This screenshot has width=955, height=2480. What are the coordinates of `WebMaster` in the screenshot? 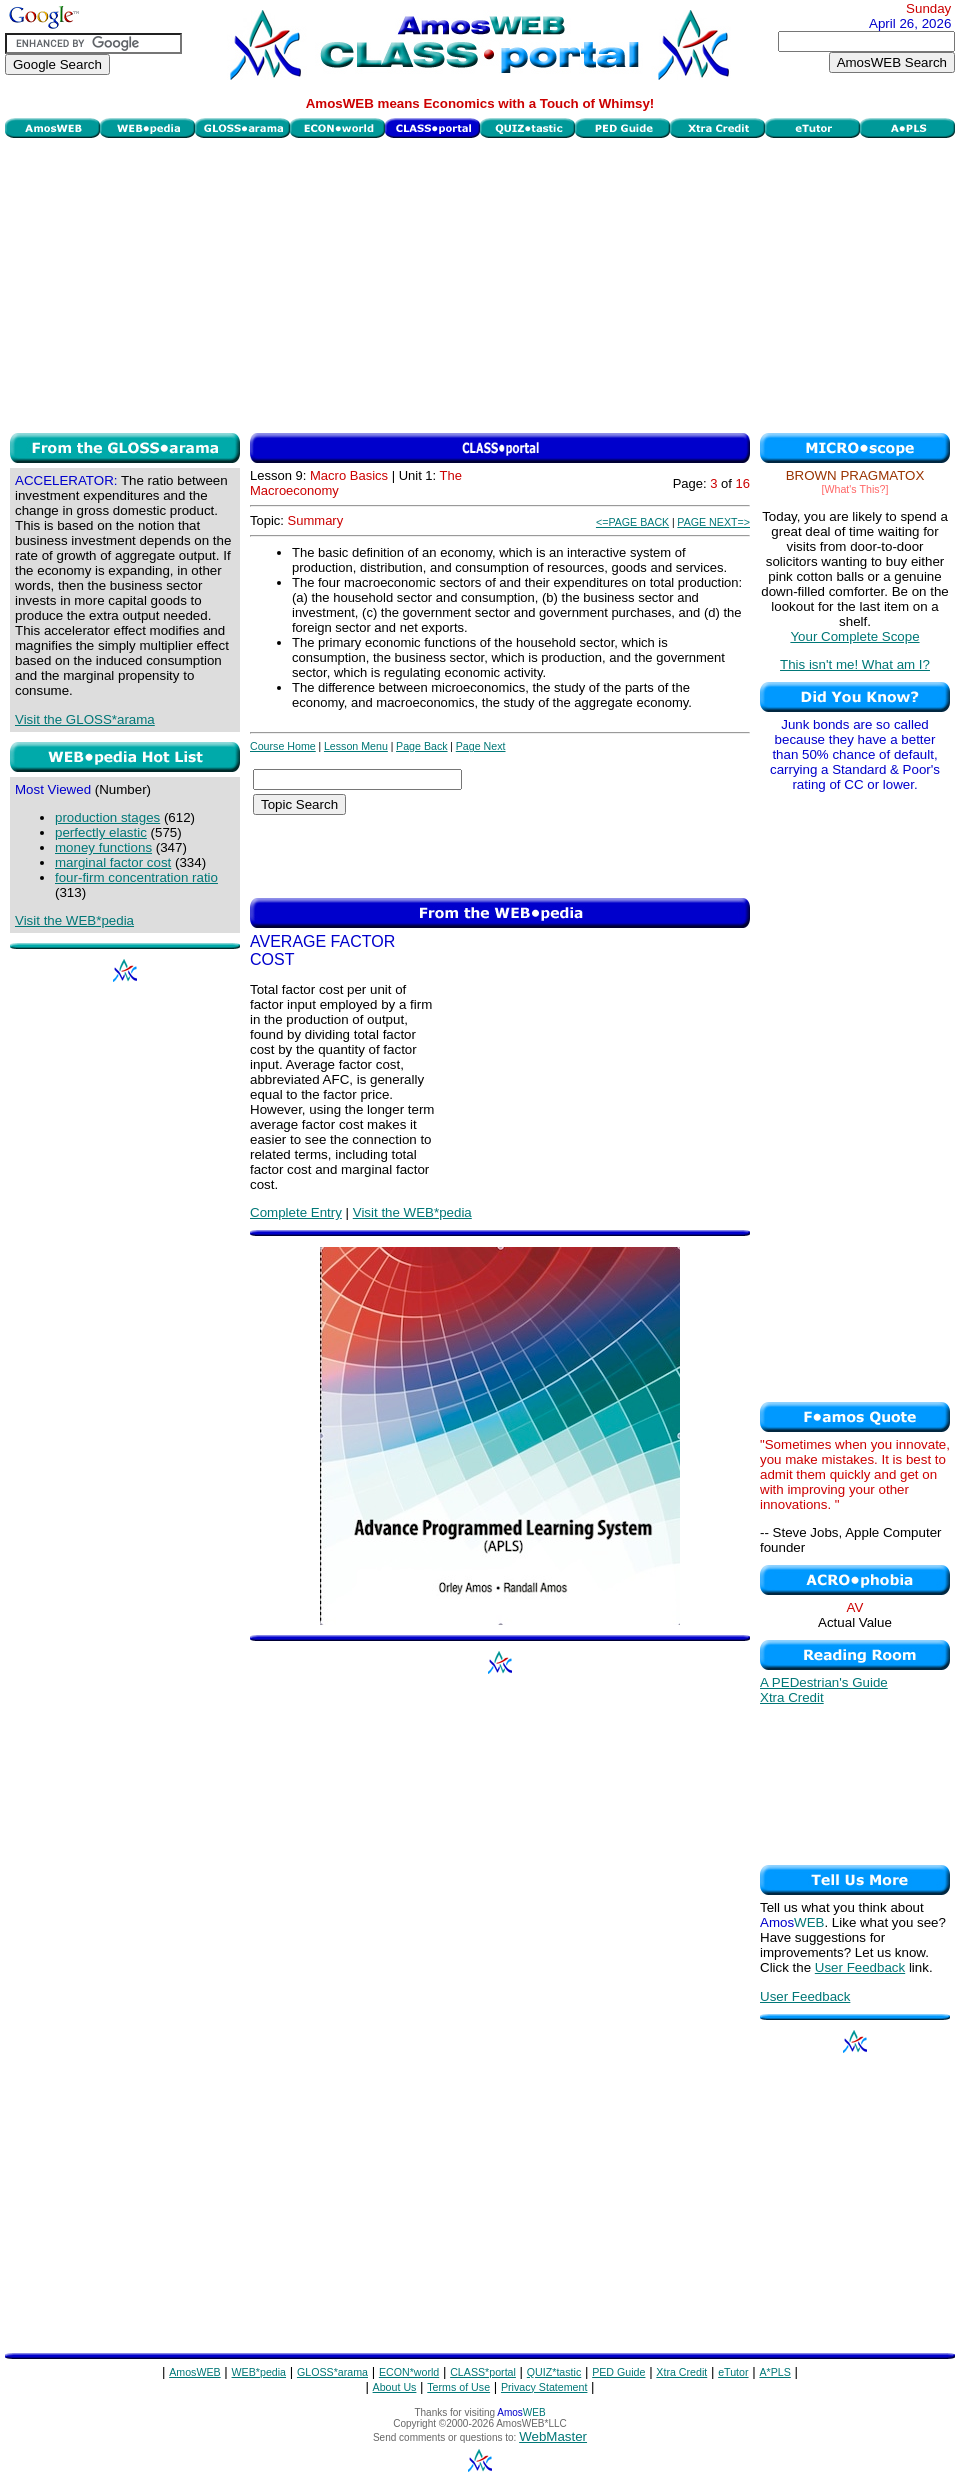 It's located at (553, 2436).